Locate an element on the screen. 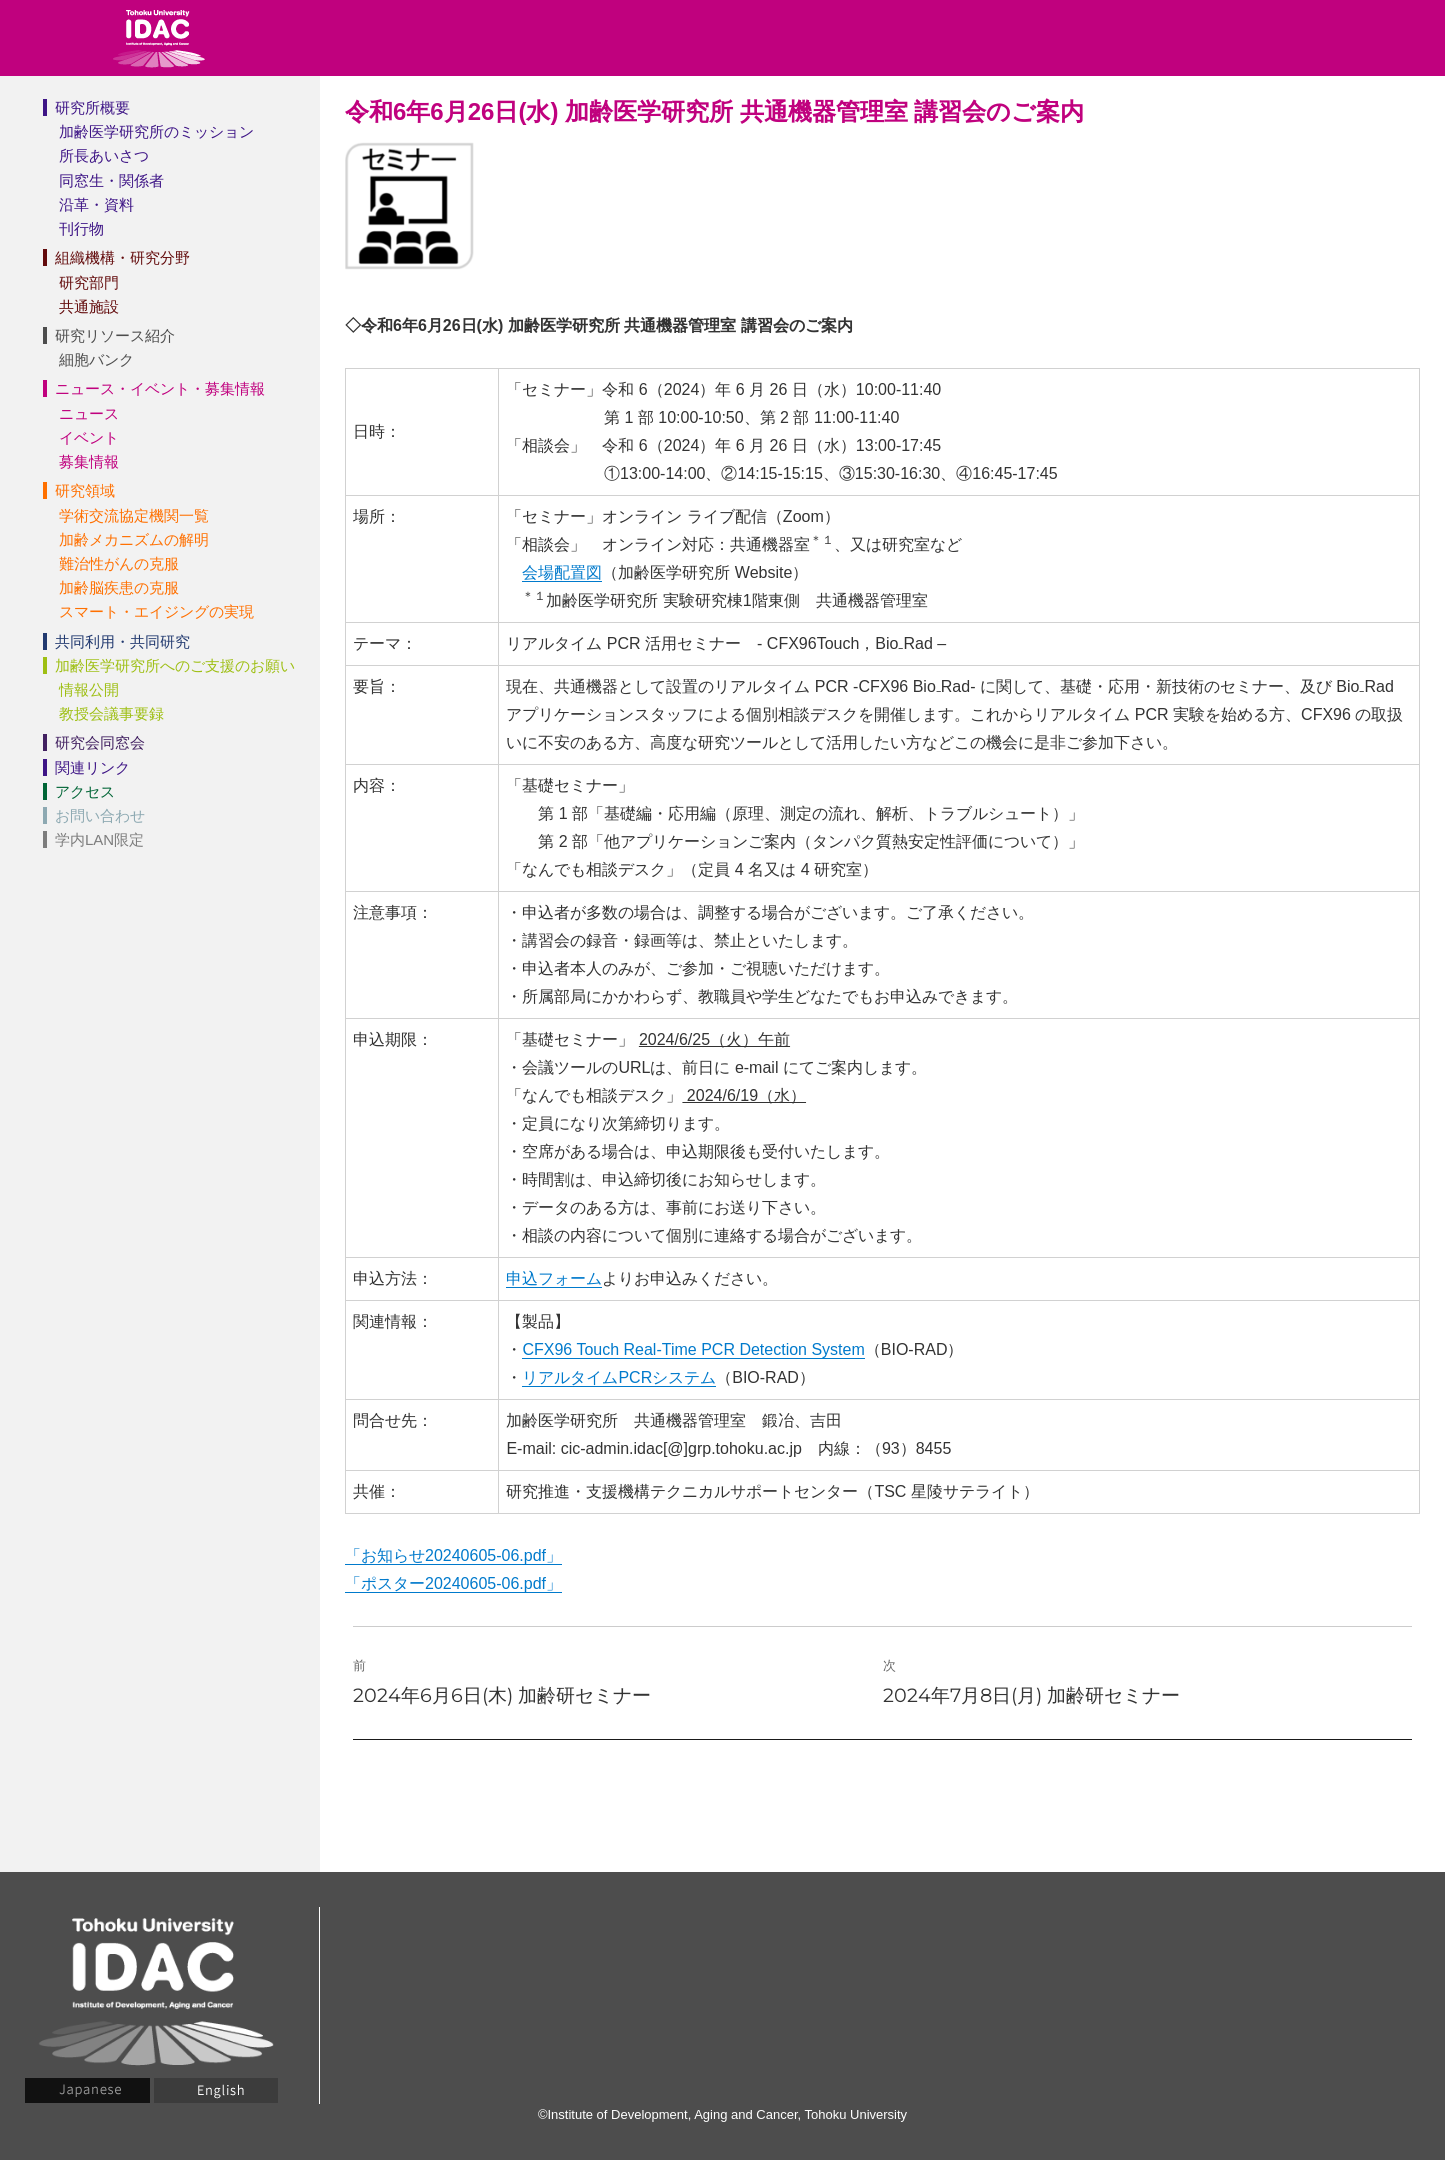 The width and height of the screenshot is (1445, 2160). 関連リンク is located at coordinates (92, 767).